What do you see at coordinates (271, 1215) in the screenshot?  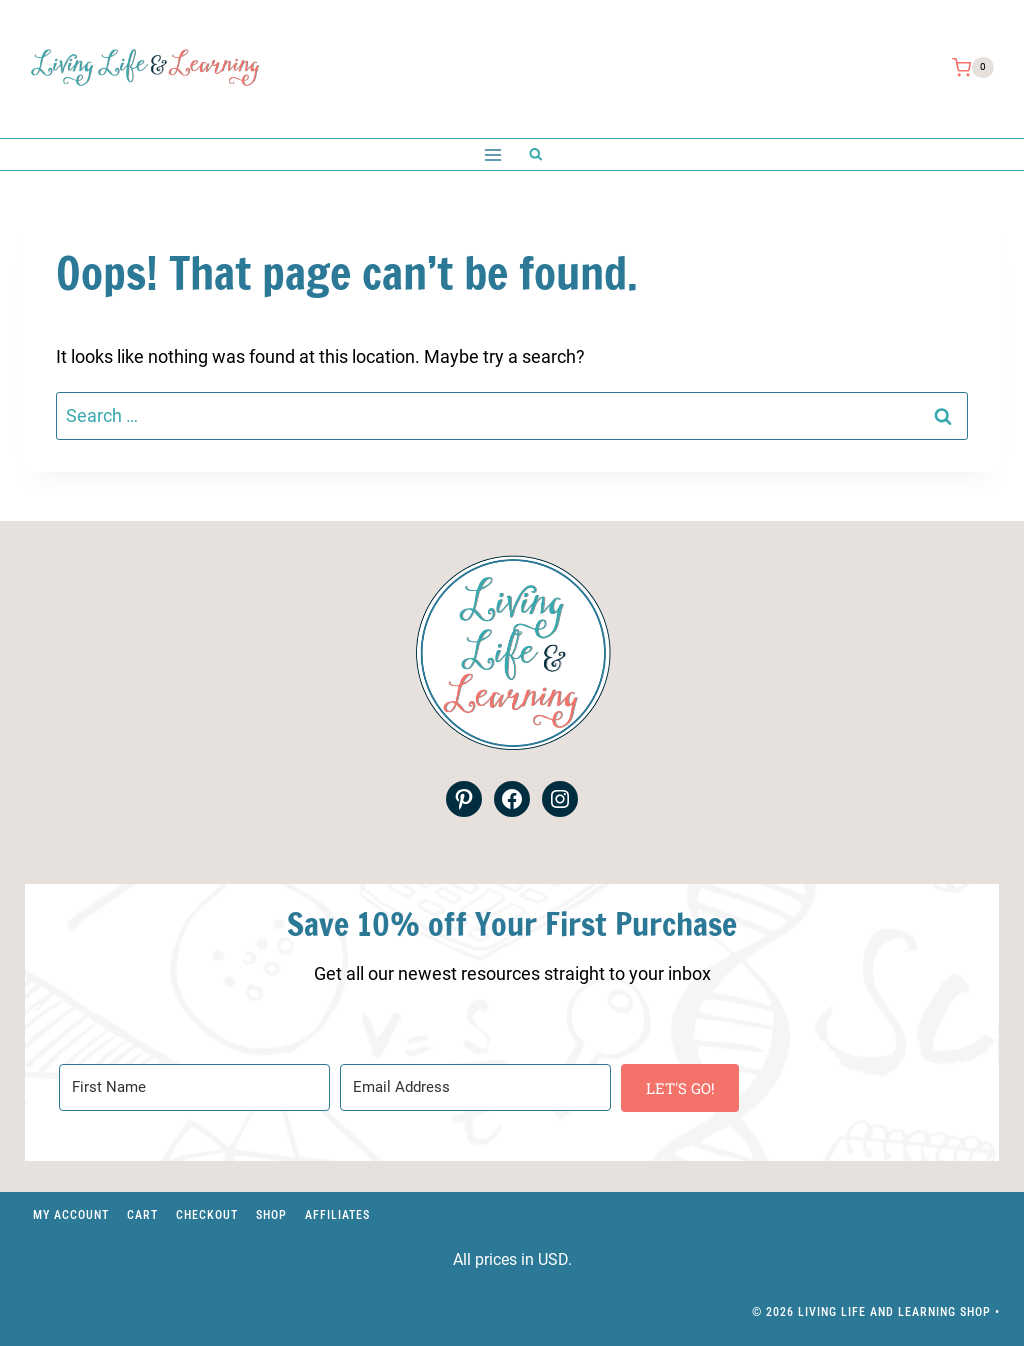 I see `Shop` at bounding box center [271, 1215].